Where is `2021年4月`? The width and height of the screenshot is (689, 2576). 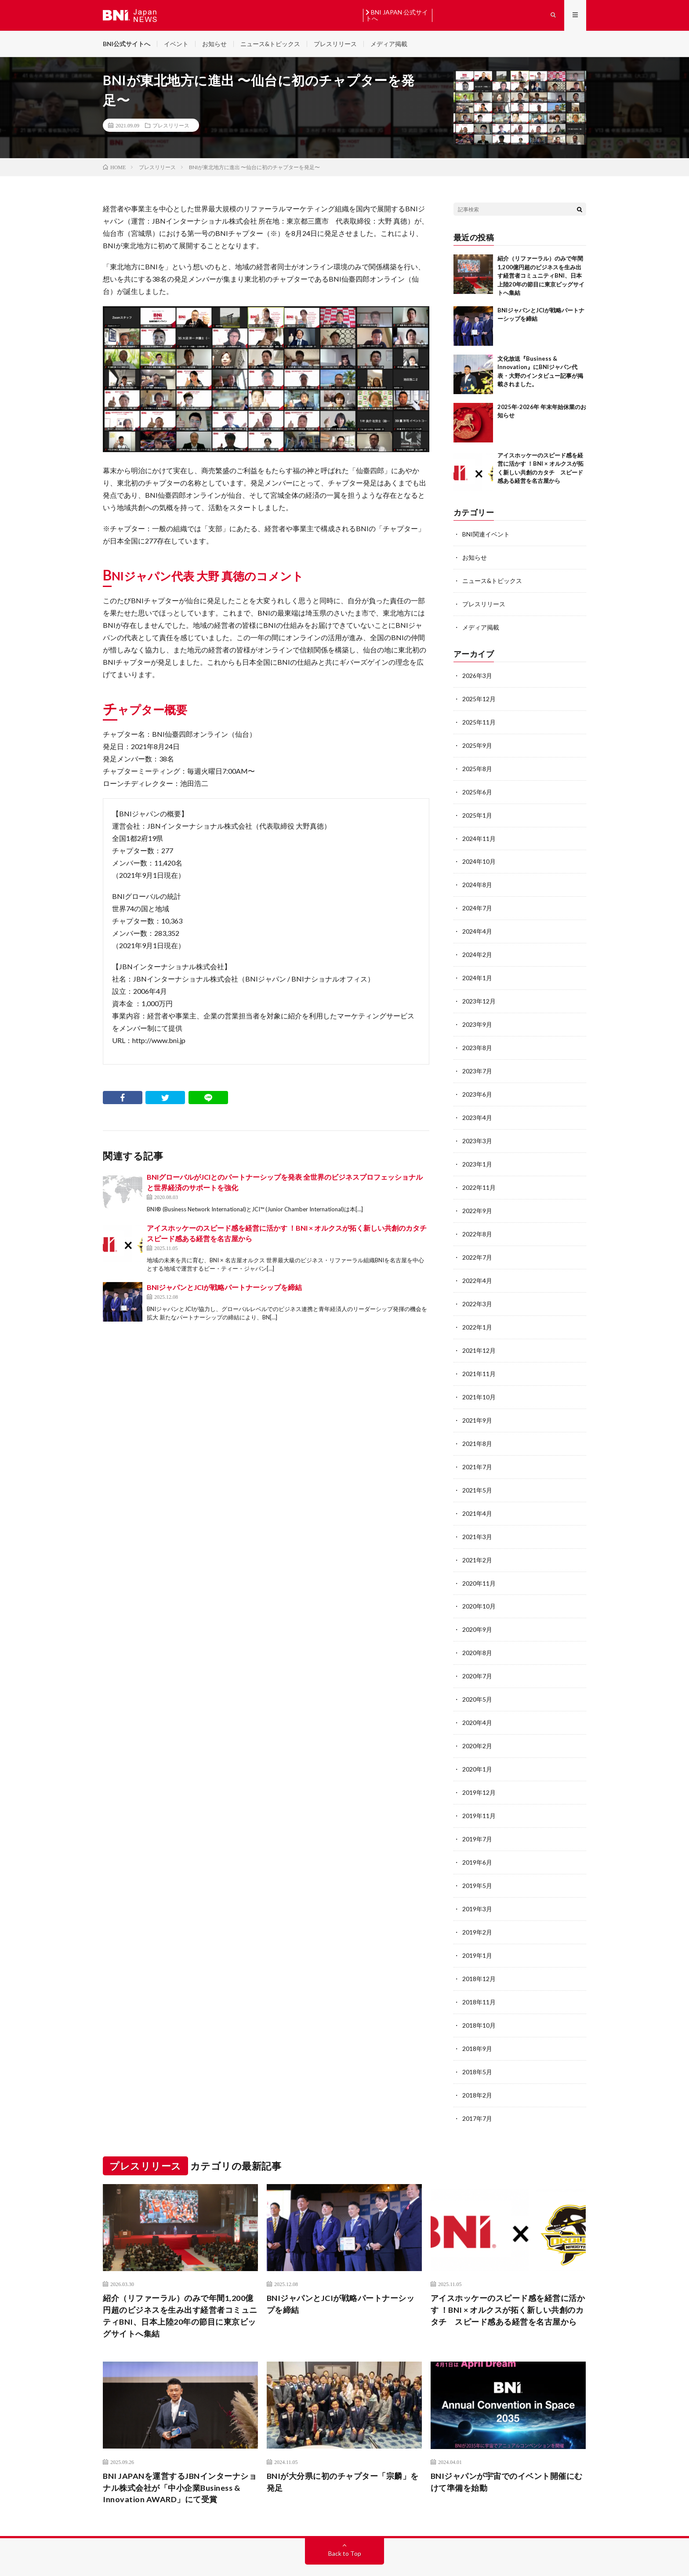
2021年4月 is located at coordinates (477, 1496).